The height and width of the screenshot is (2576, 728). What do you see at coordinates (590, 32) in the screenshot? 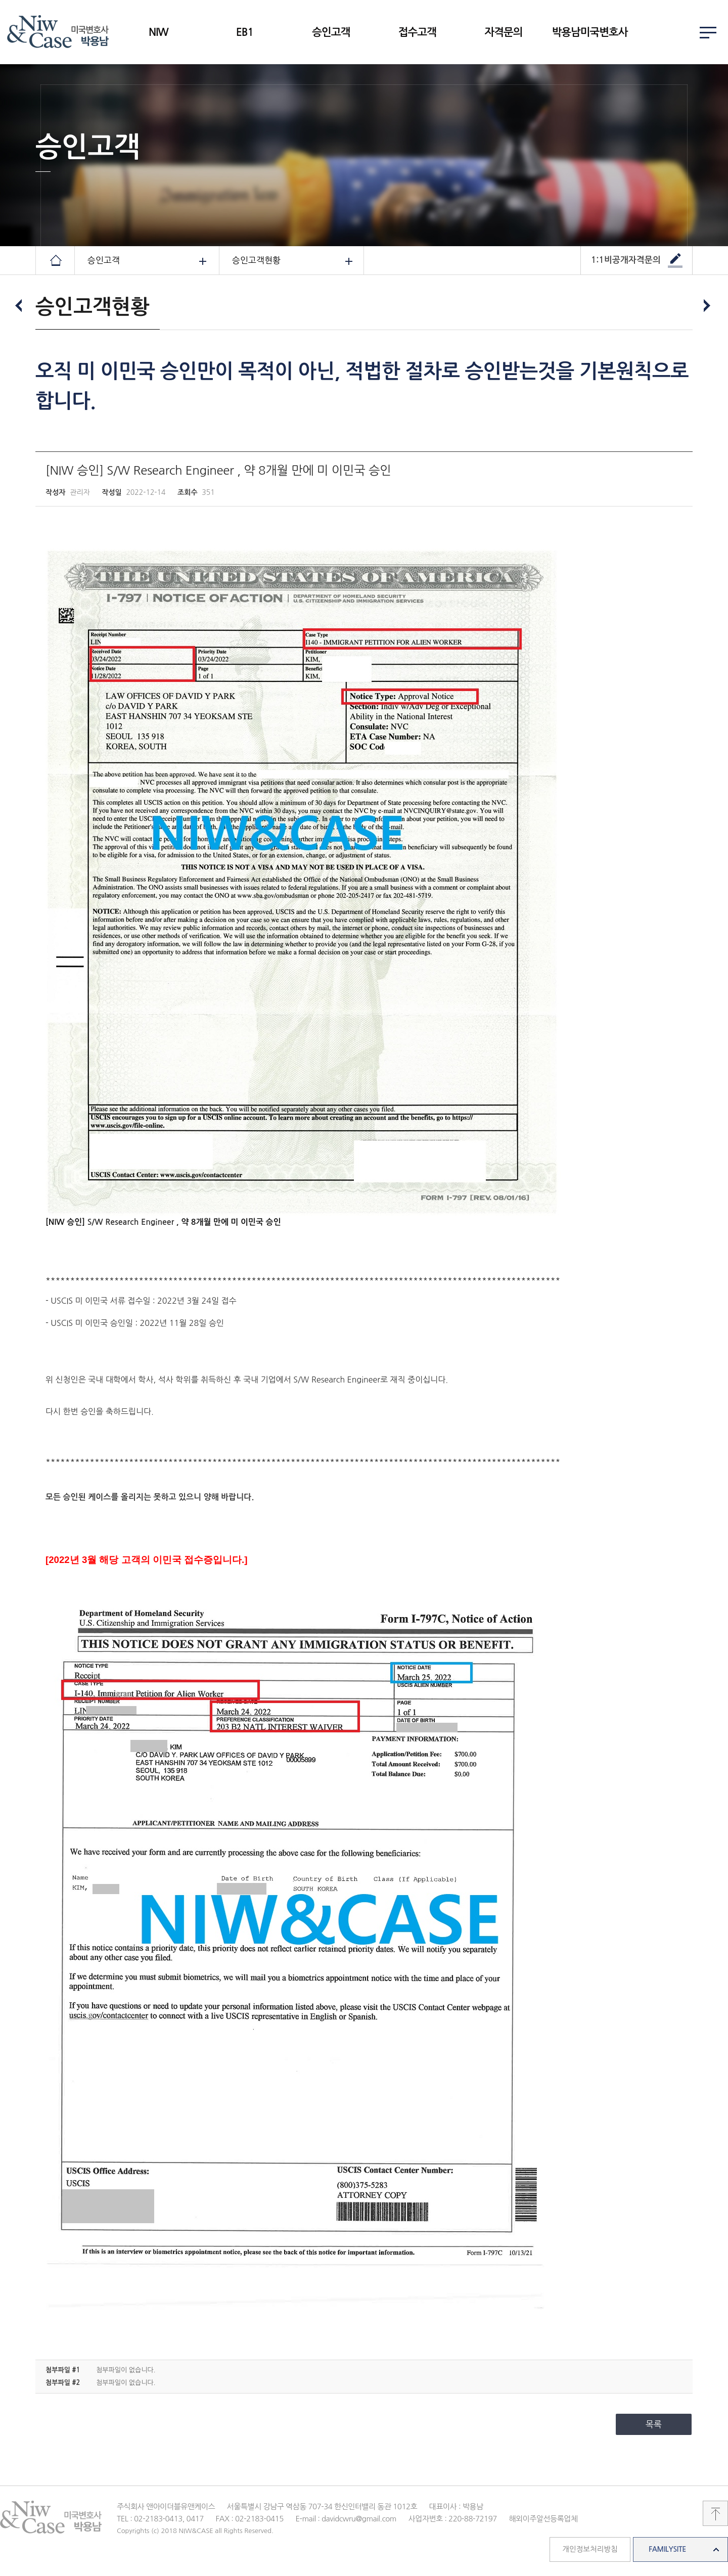
I see `박용남미국변호사` at bounding box center [590, 32].